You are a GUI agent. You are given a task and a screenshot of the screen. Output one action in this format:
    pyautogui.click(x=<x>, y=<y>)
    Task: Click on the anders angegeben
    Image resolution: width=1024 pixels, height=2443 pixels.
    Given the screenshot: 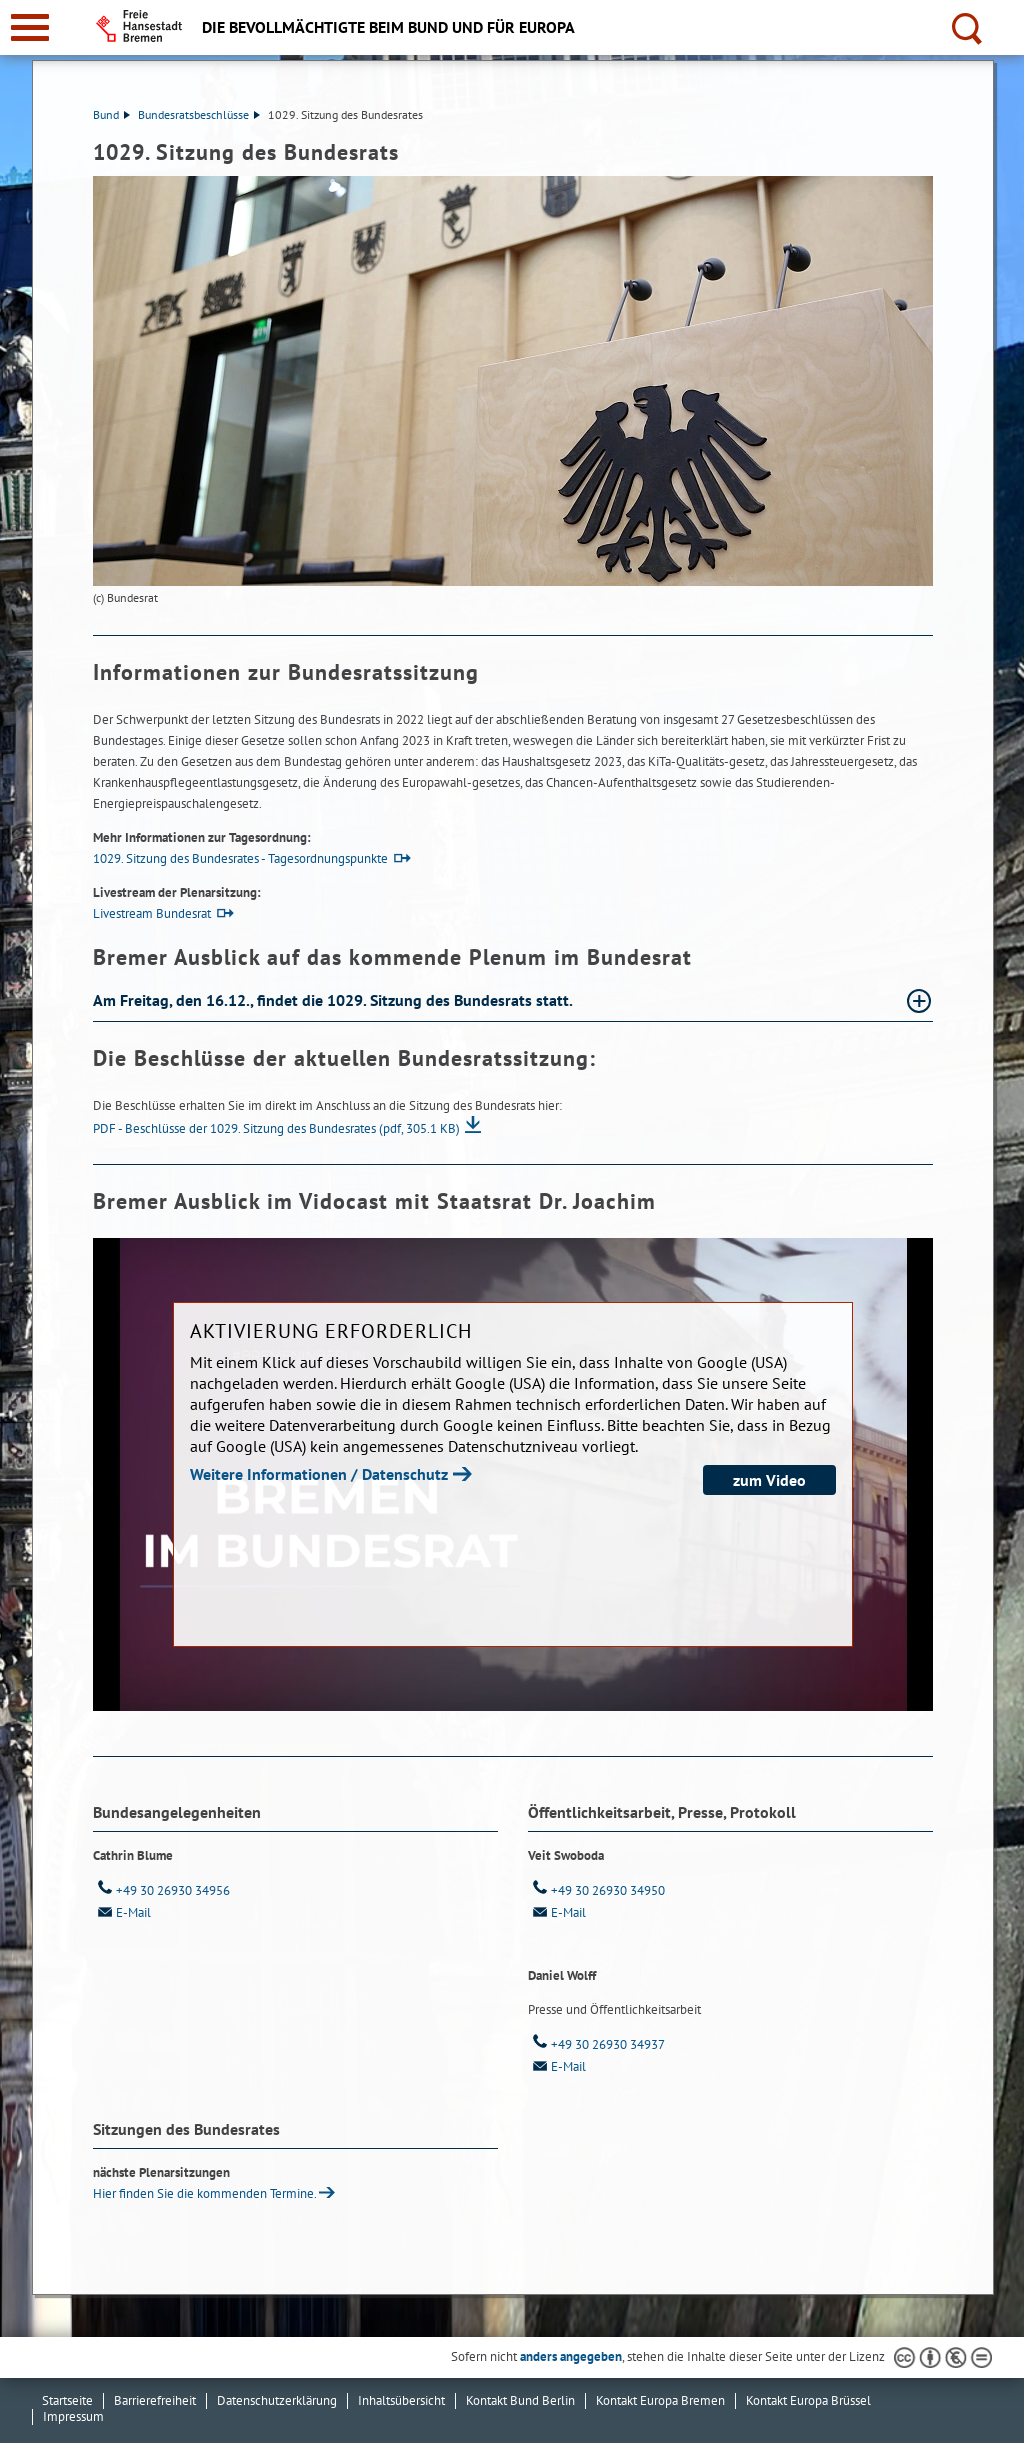 What is the action you would take?
    pyautogui.click(x=571, y=2356)
    